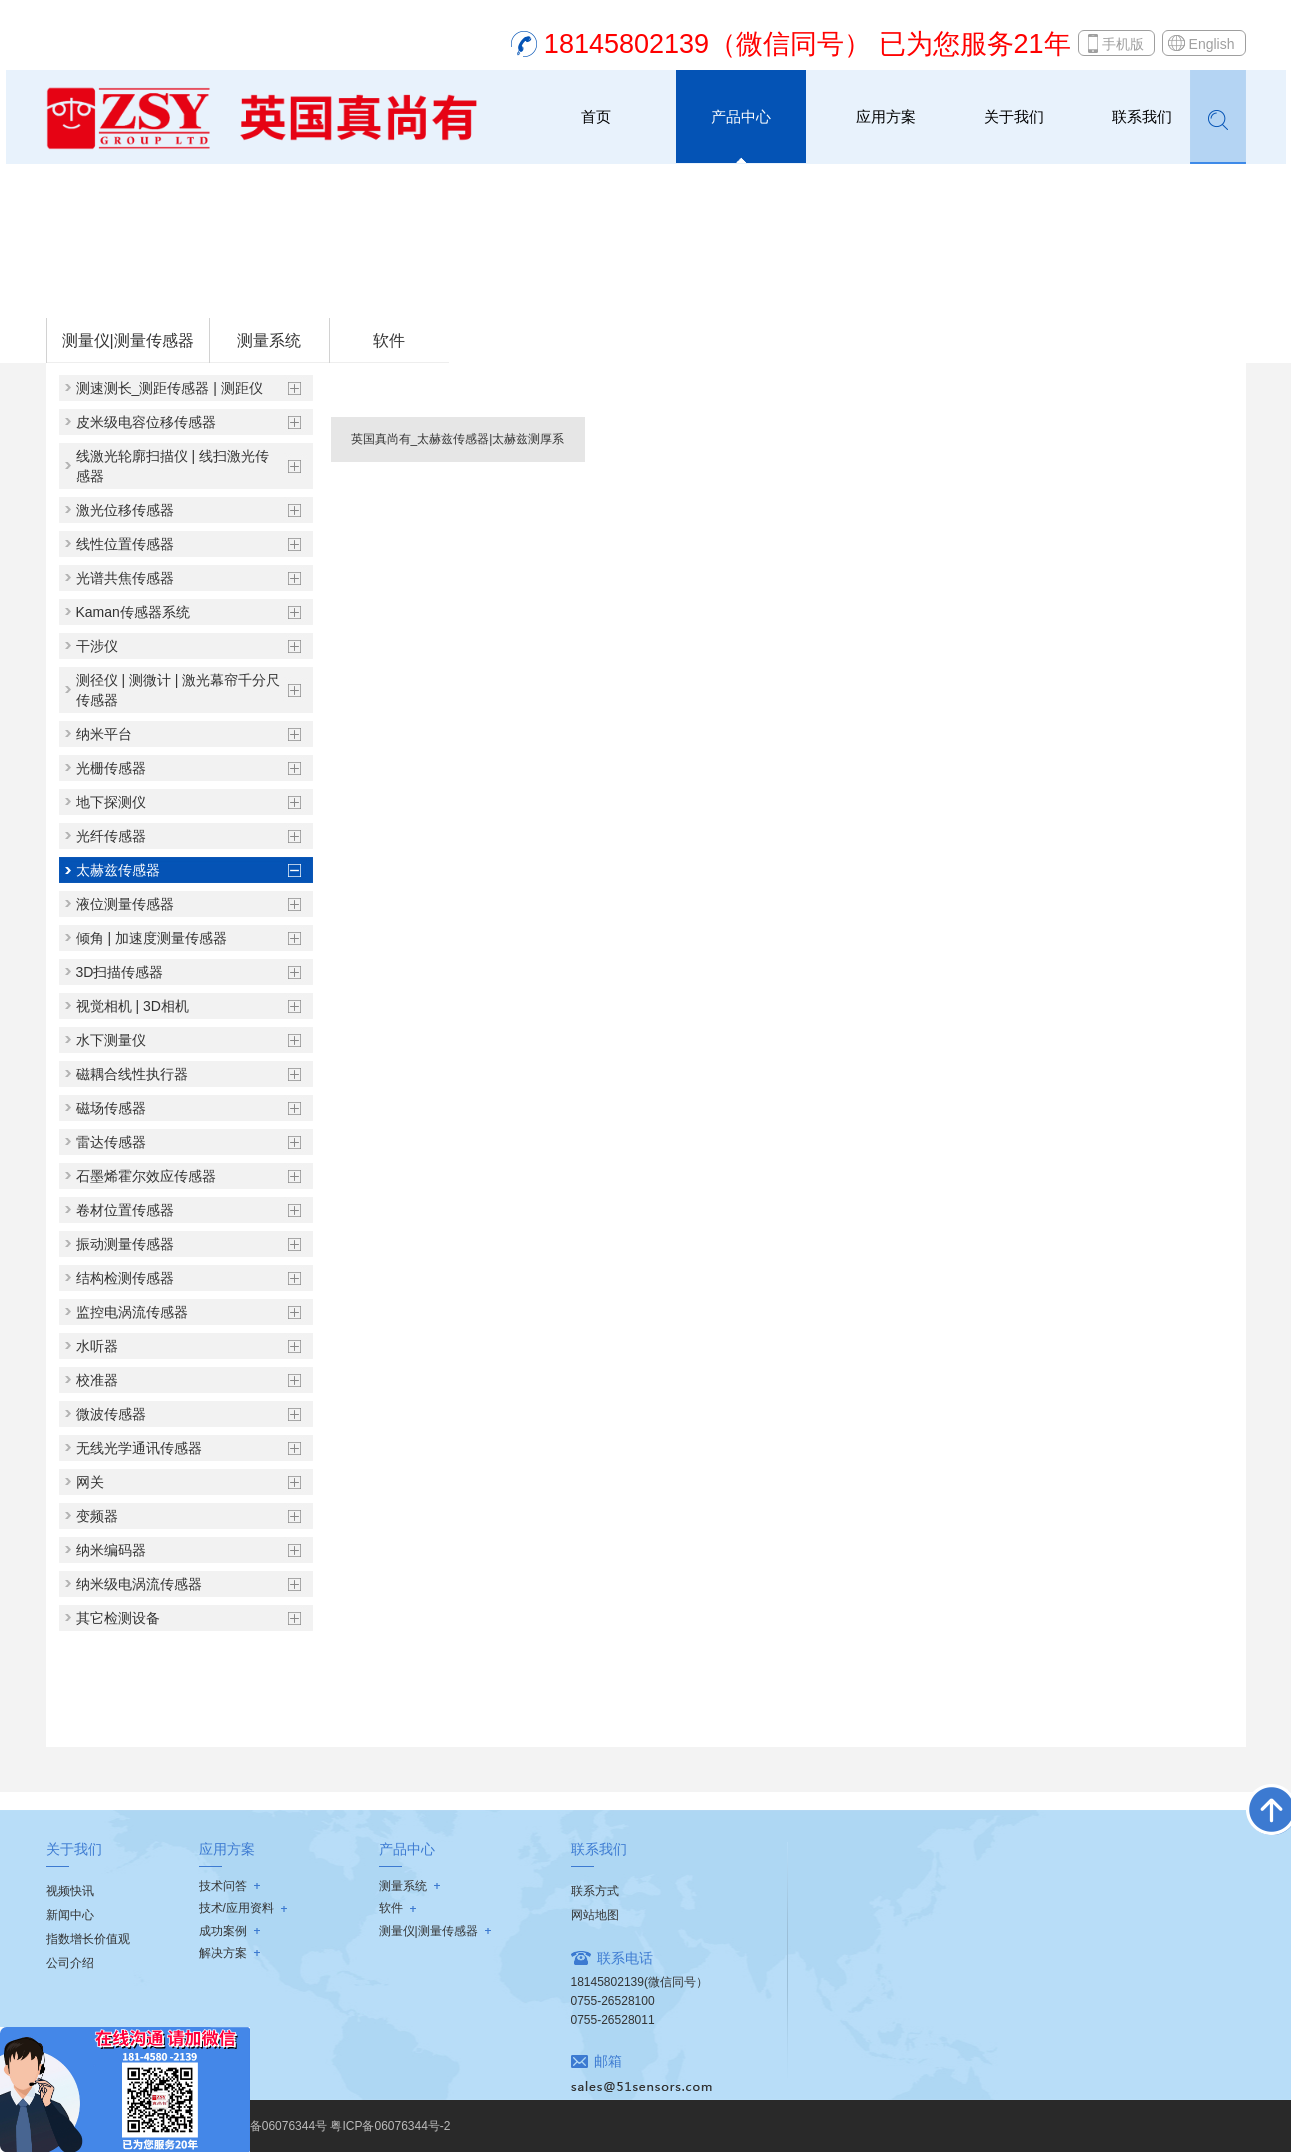 The height and width of the screenshot is (2152, 1291). Describe the element at coordinates (97, 646) in the screenshot. I see `干涉仪` at that location.